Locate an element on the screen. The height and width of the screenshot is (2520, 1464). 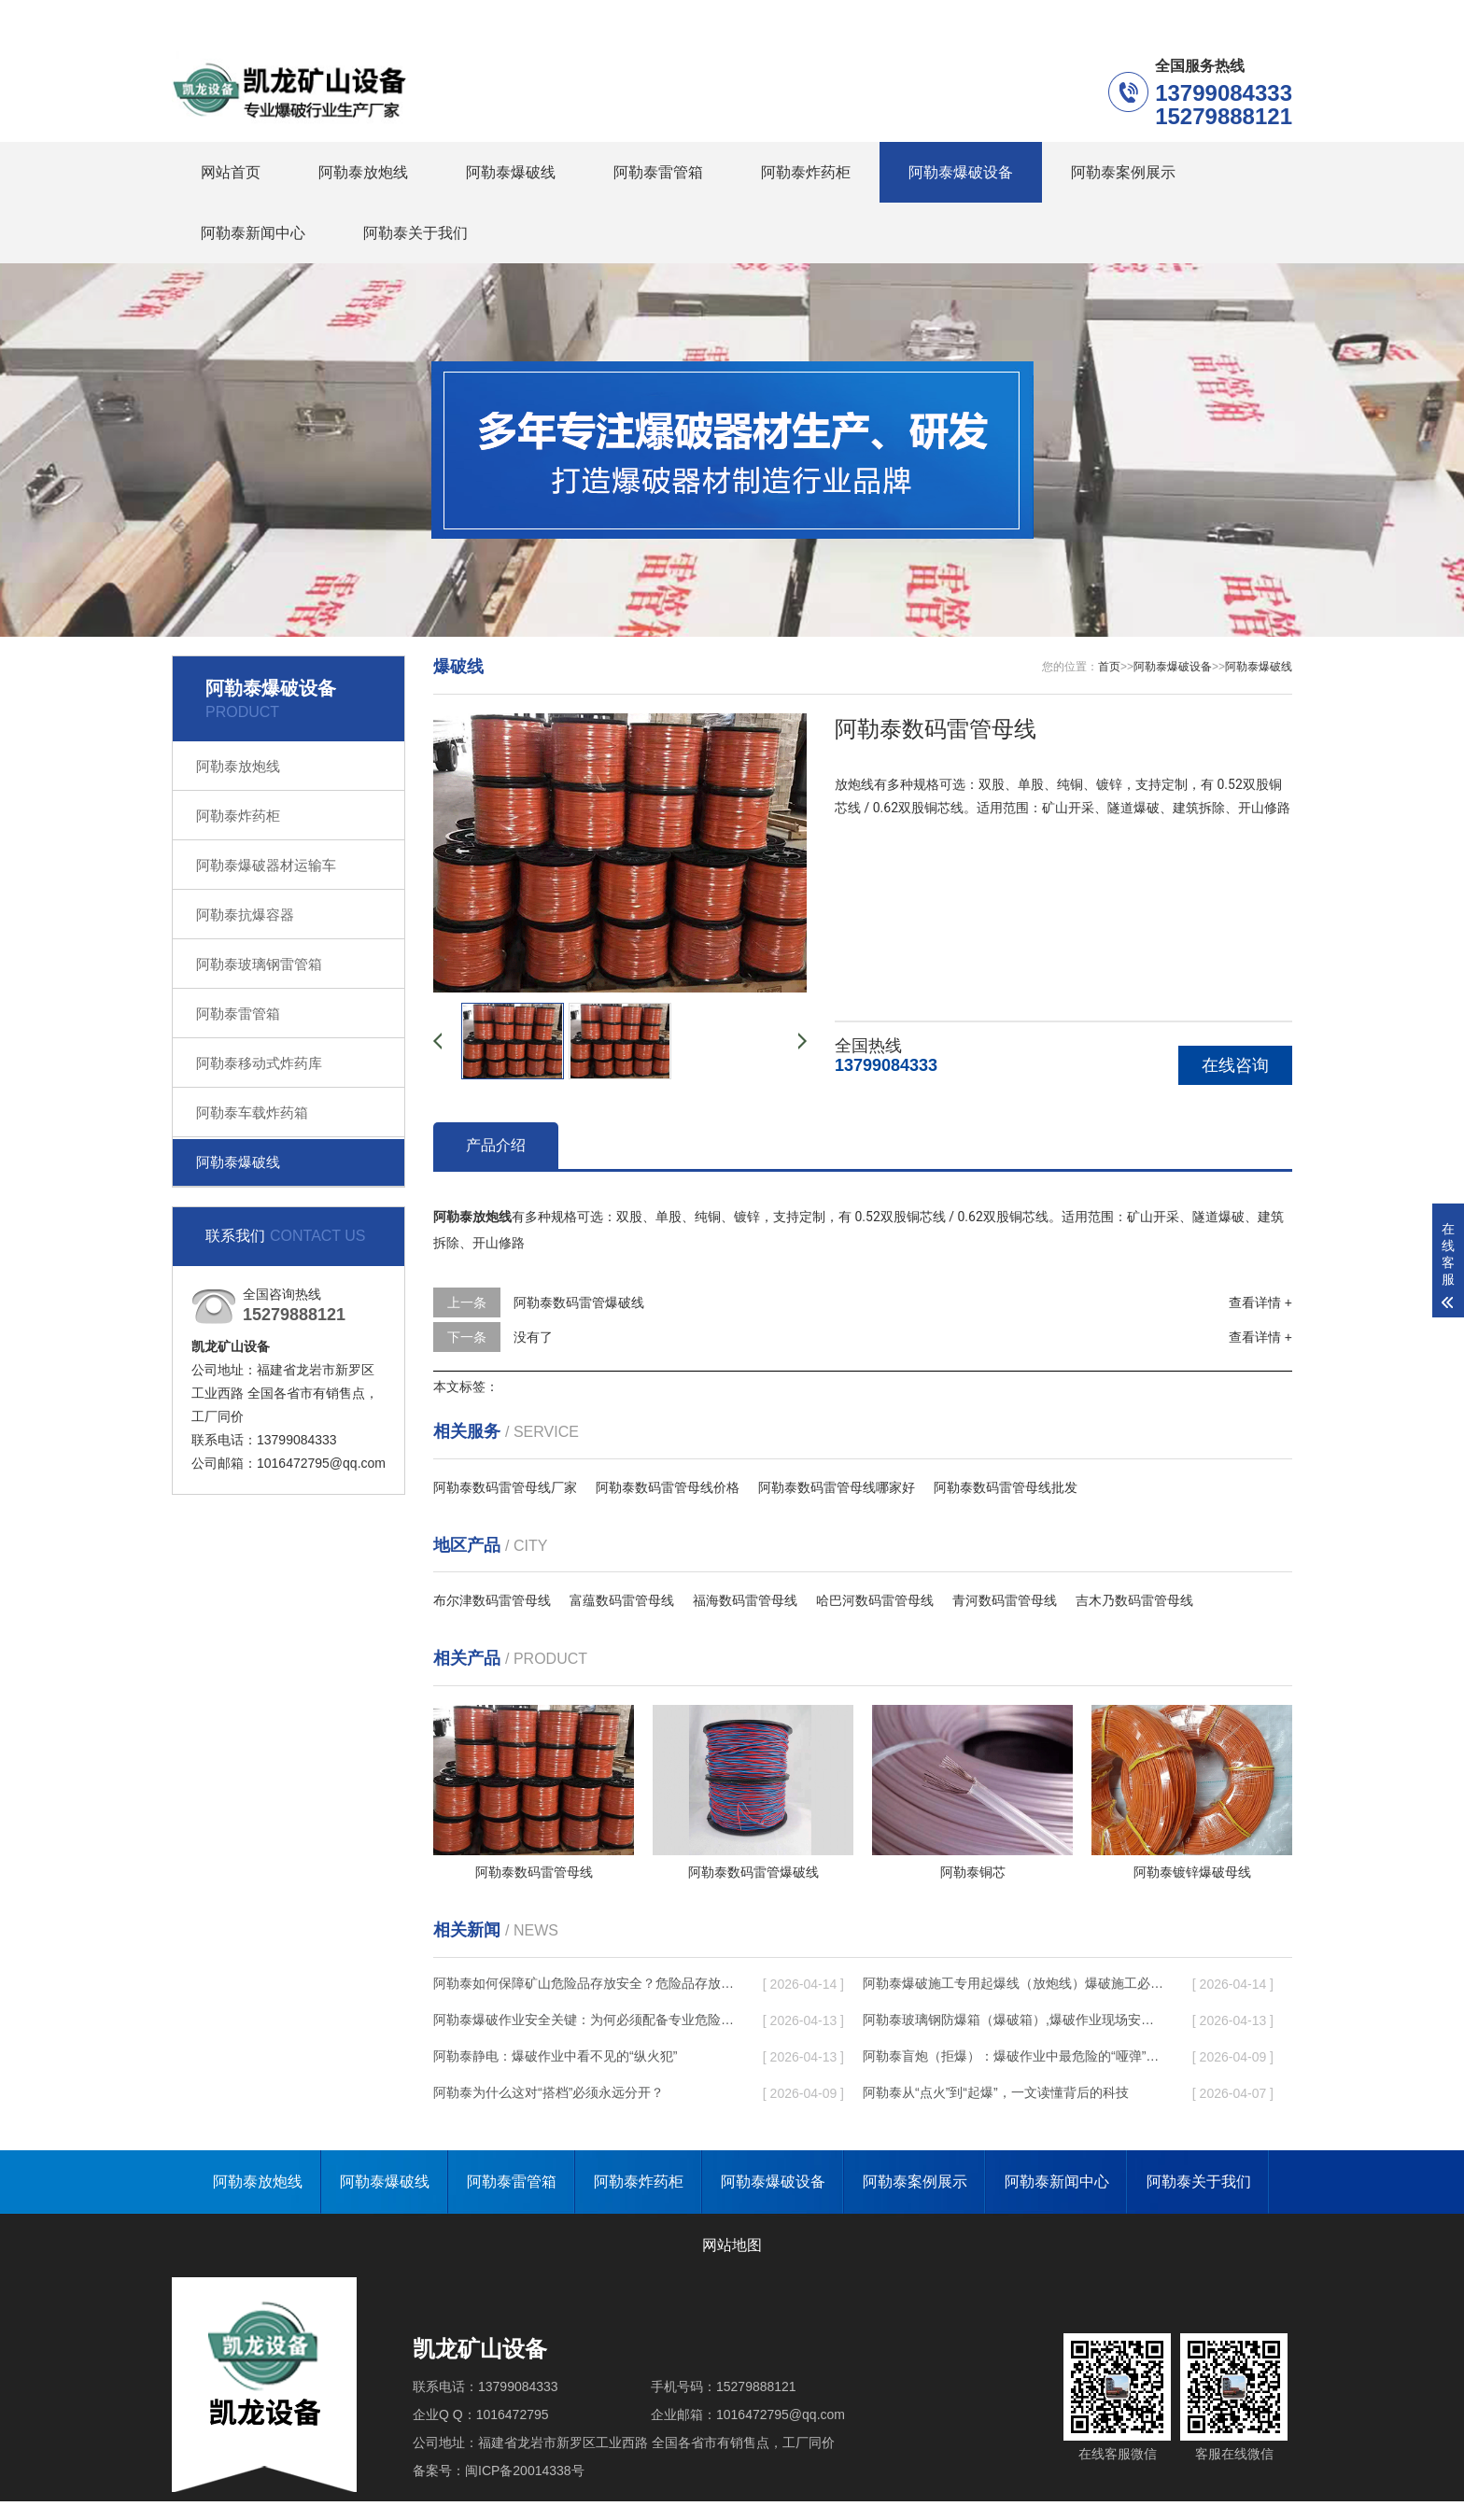
阿勒泰关于我们 is located at coordinates (415, 233).